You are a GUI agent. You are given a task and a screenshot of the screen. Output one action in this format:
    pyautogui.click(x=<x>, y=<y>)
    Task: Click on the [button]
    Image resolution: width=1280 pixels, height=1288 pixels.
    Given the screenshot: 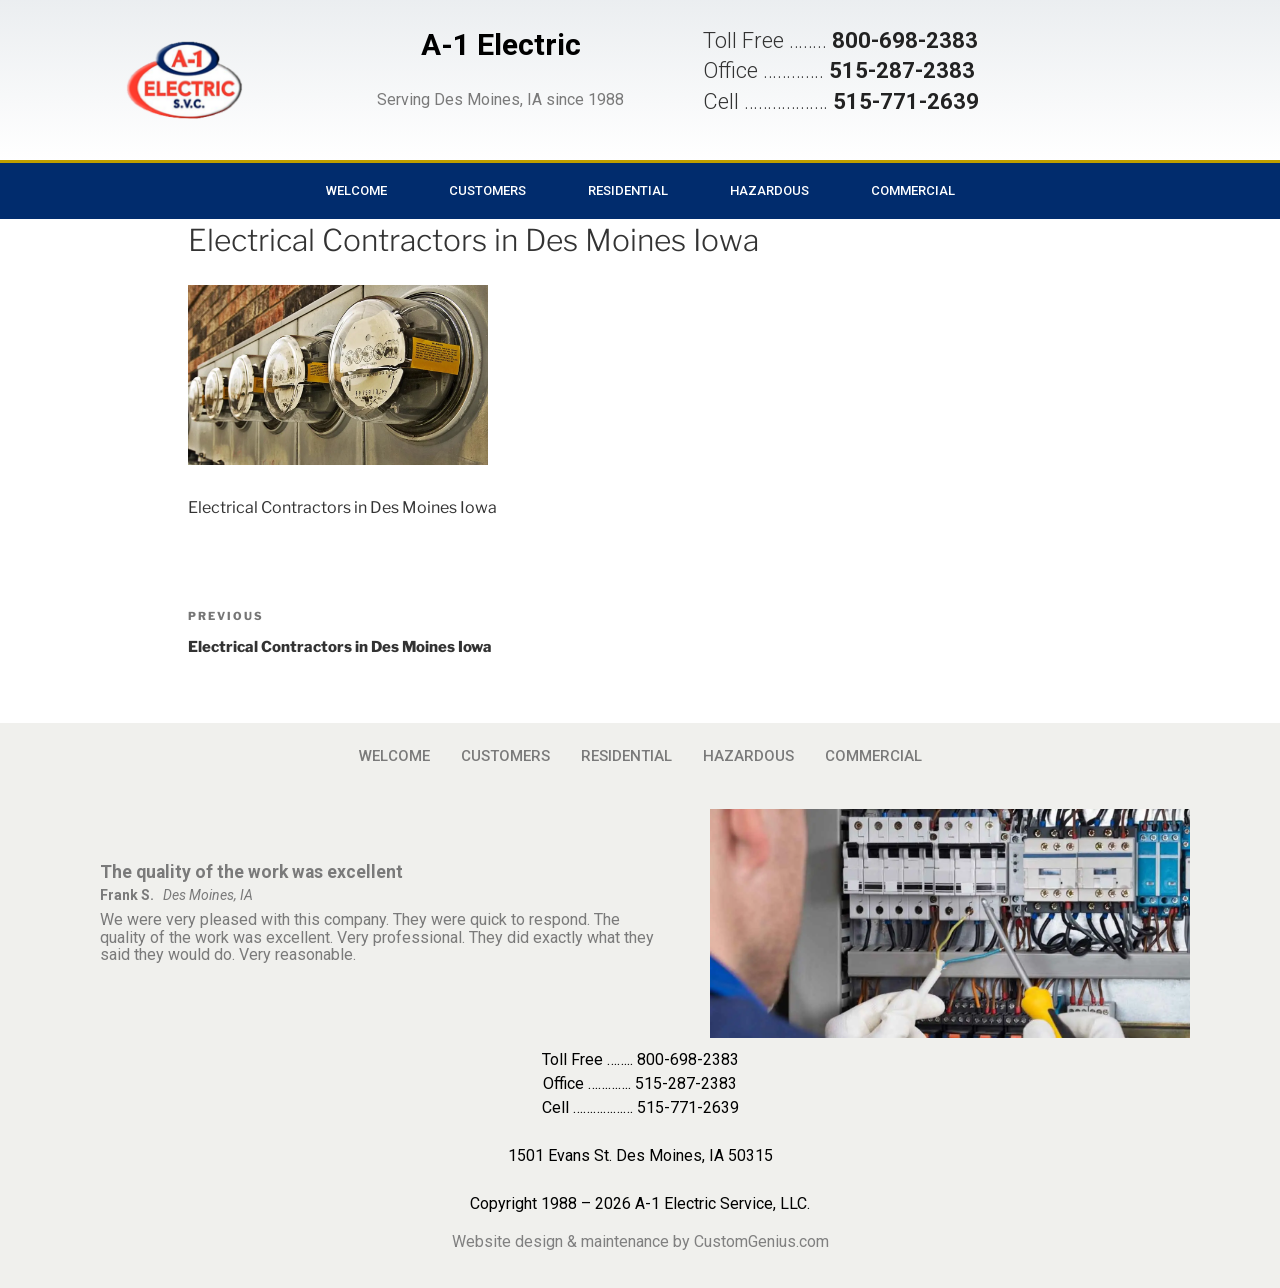 What is the action you would take?
    pyautogui.click(x=184, y=80)
    